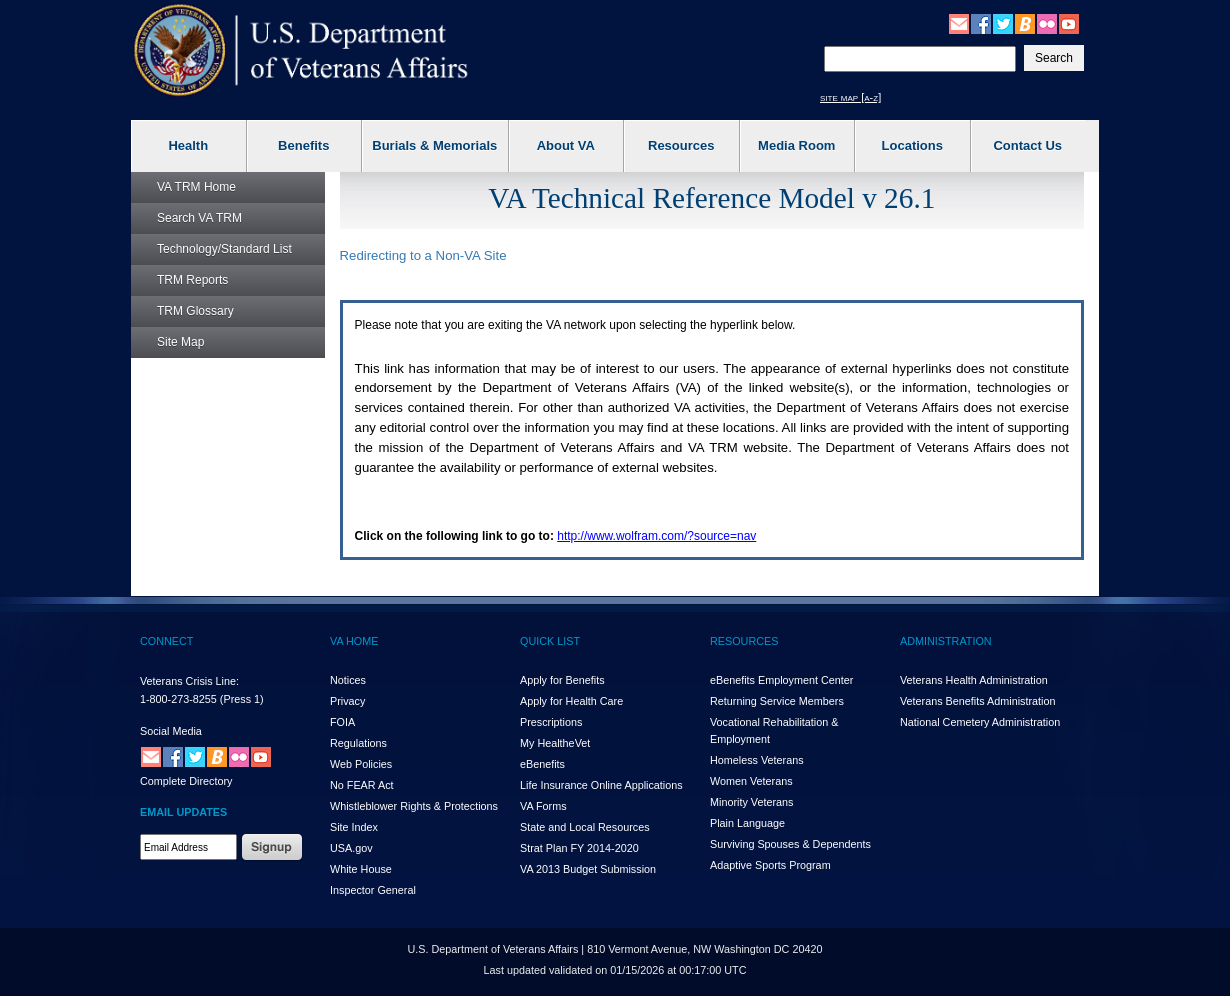 This screenshot has height=996, width=1230. Describe the element at coordinates (566, 145) in the screenshot. I see `About VA` at that location.